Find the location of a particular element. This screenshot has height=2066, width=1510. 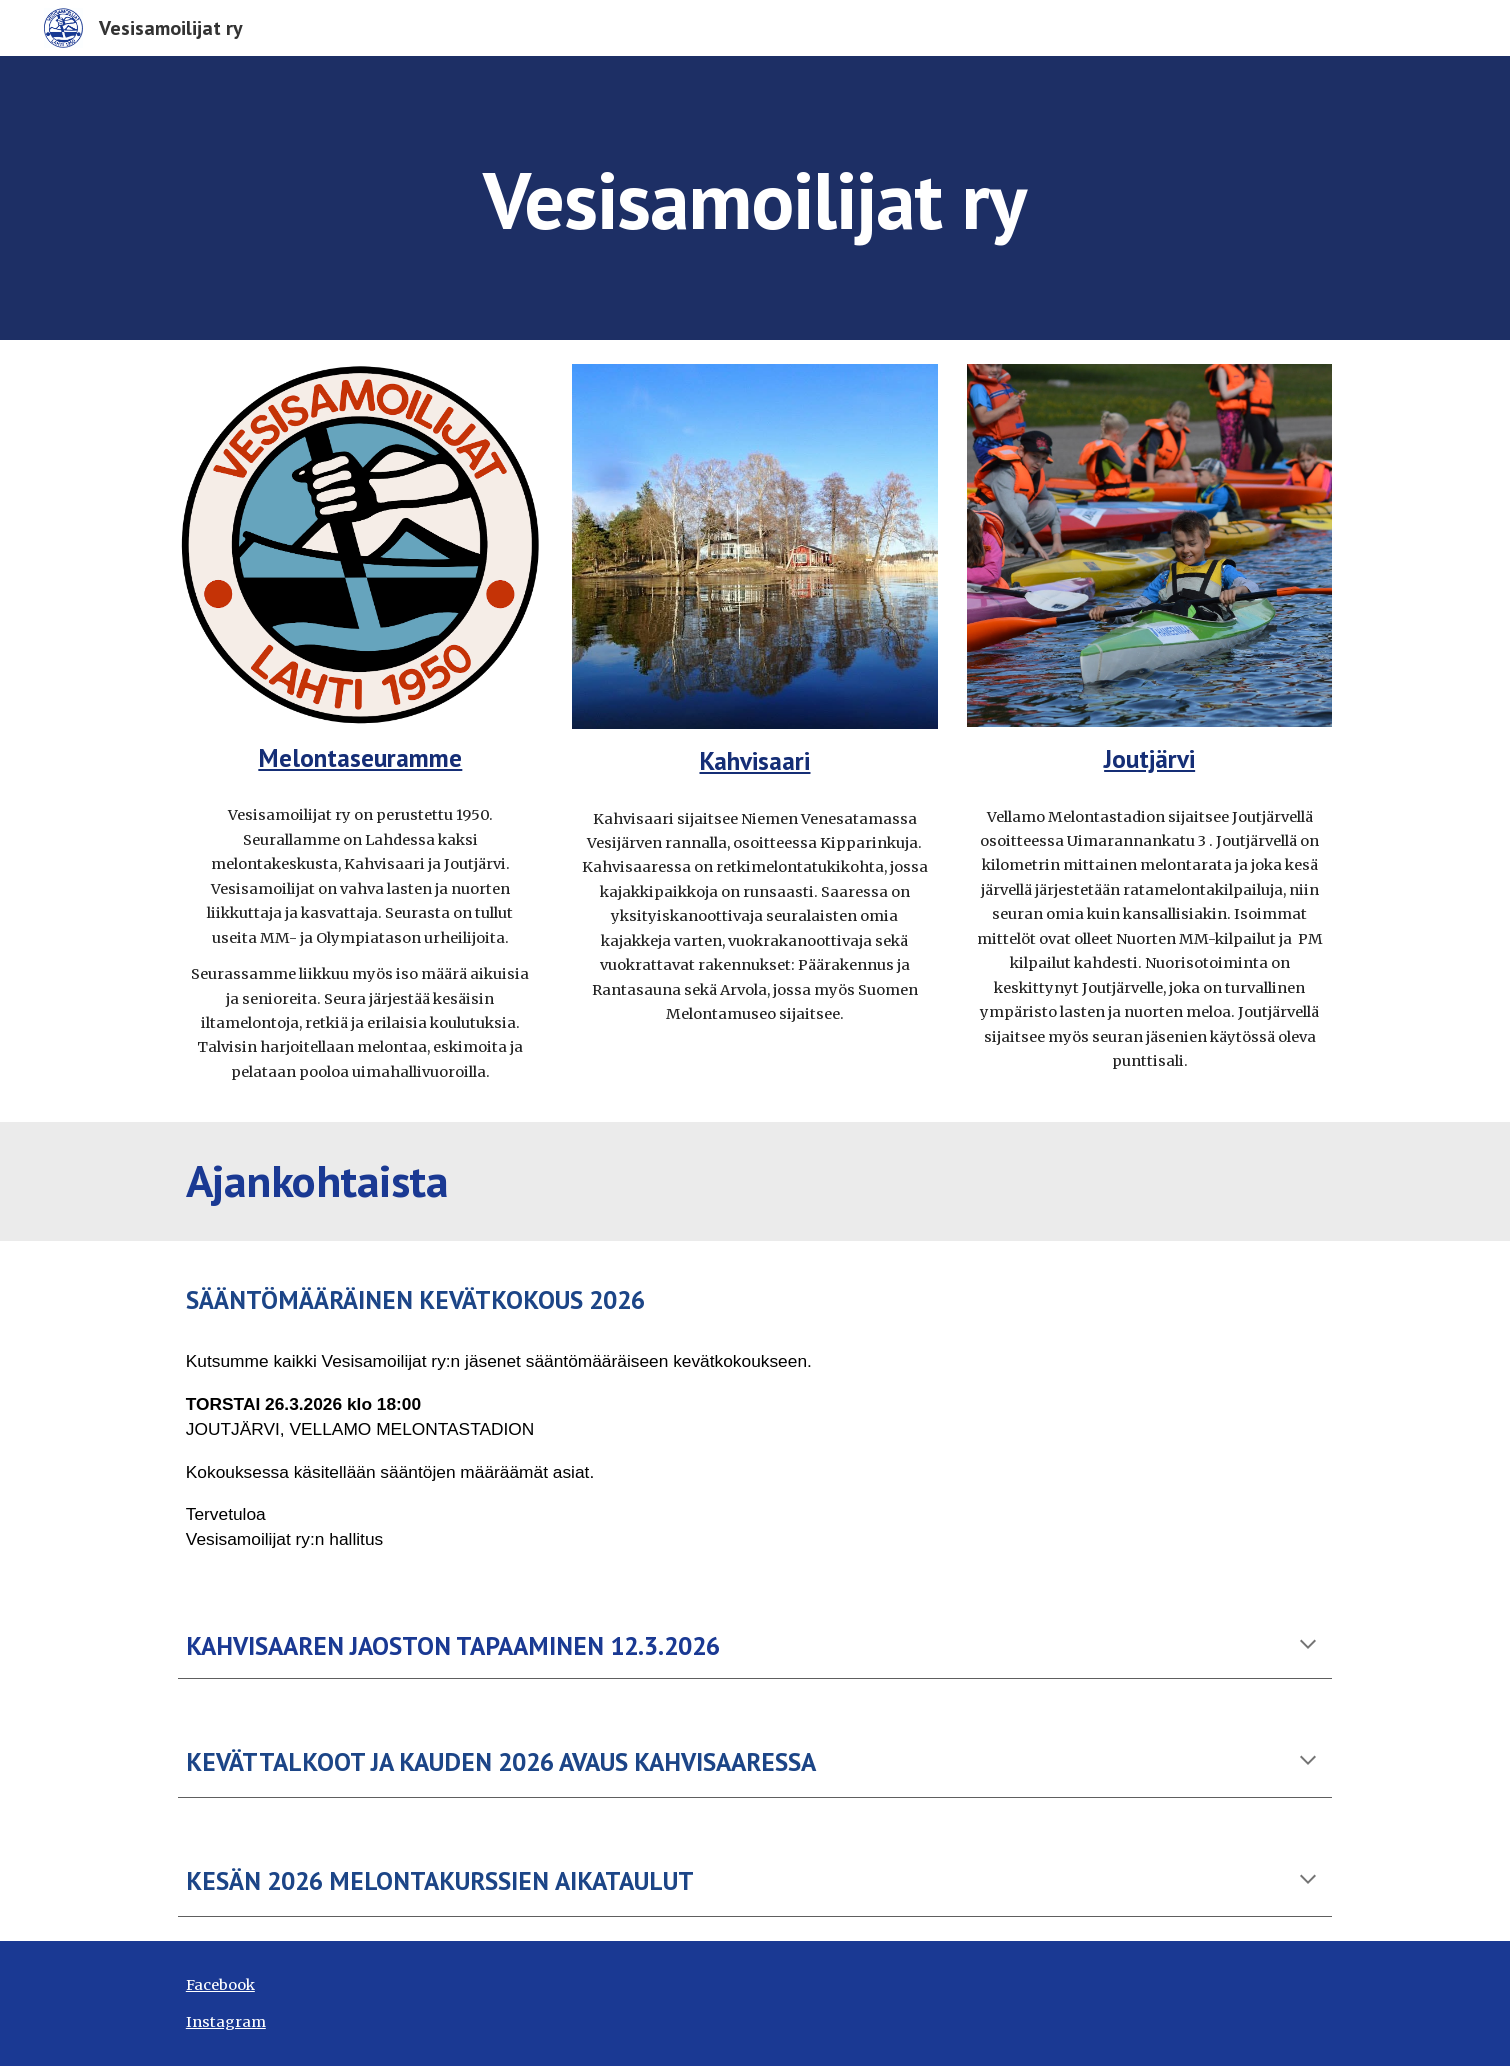

[button] is located at coordinates (1308, 1646).